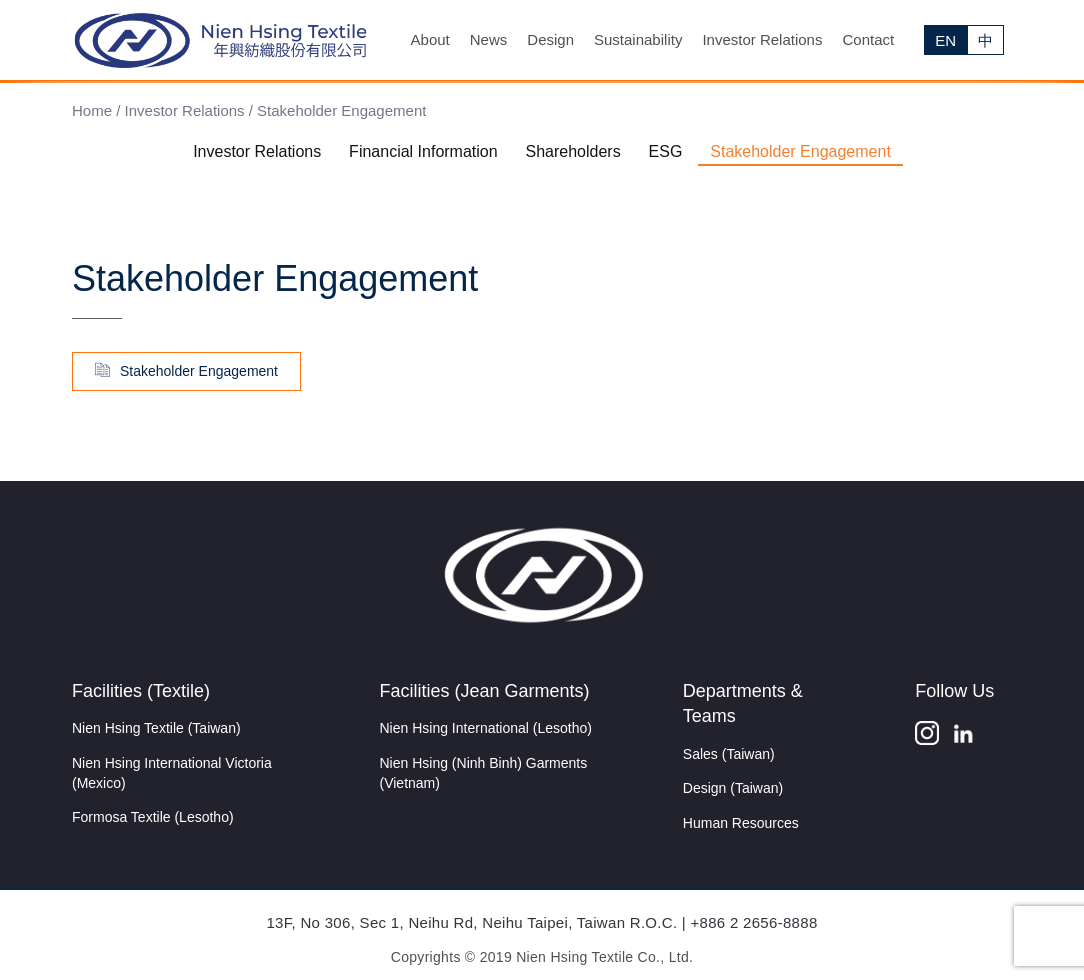  I want to click on Design (Taiwan), so click(733, 788).